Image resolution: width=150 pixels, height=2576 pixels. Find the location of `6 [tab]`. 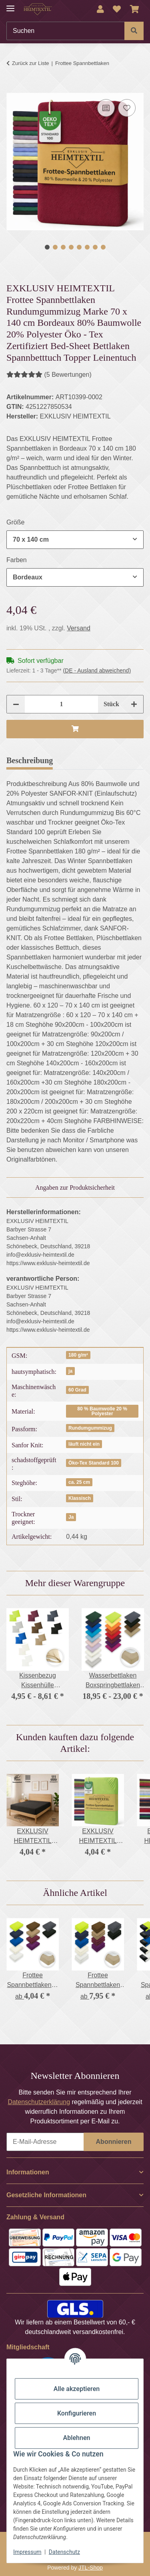

6 [tab] is located at coordinates (87, 247).